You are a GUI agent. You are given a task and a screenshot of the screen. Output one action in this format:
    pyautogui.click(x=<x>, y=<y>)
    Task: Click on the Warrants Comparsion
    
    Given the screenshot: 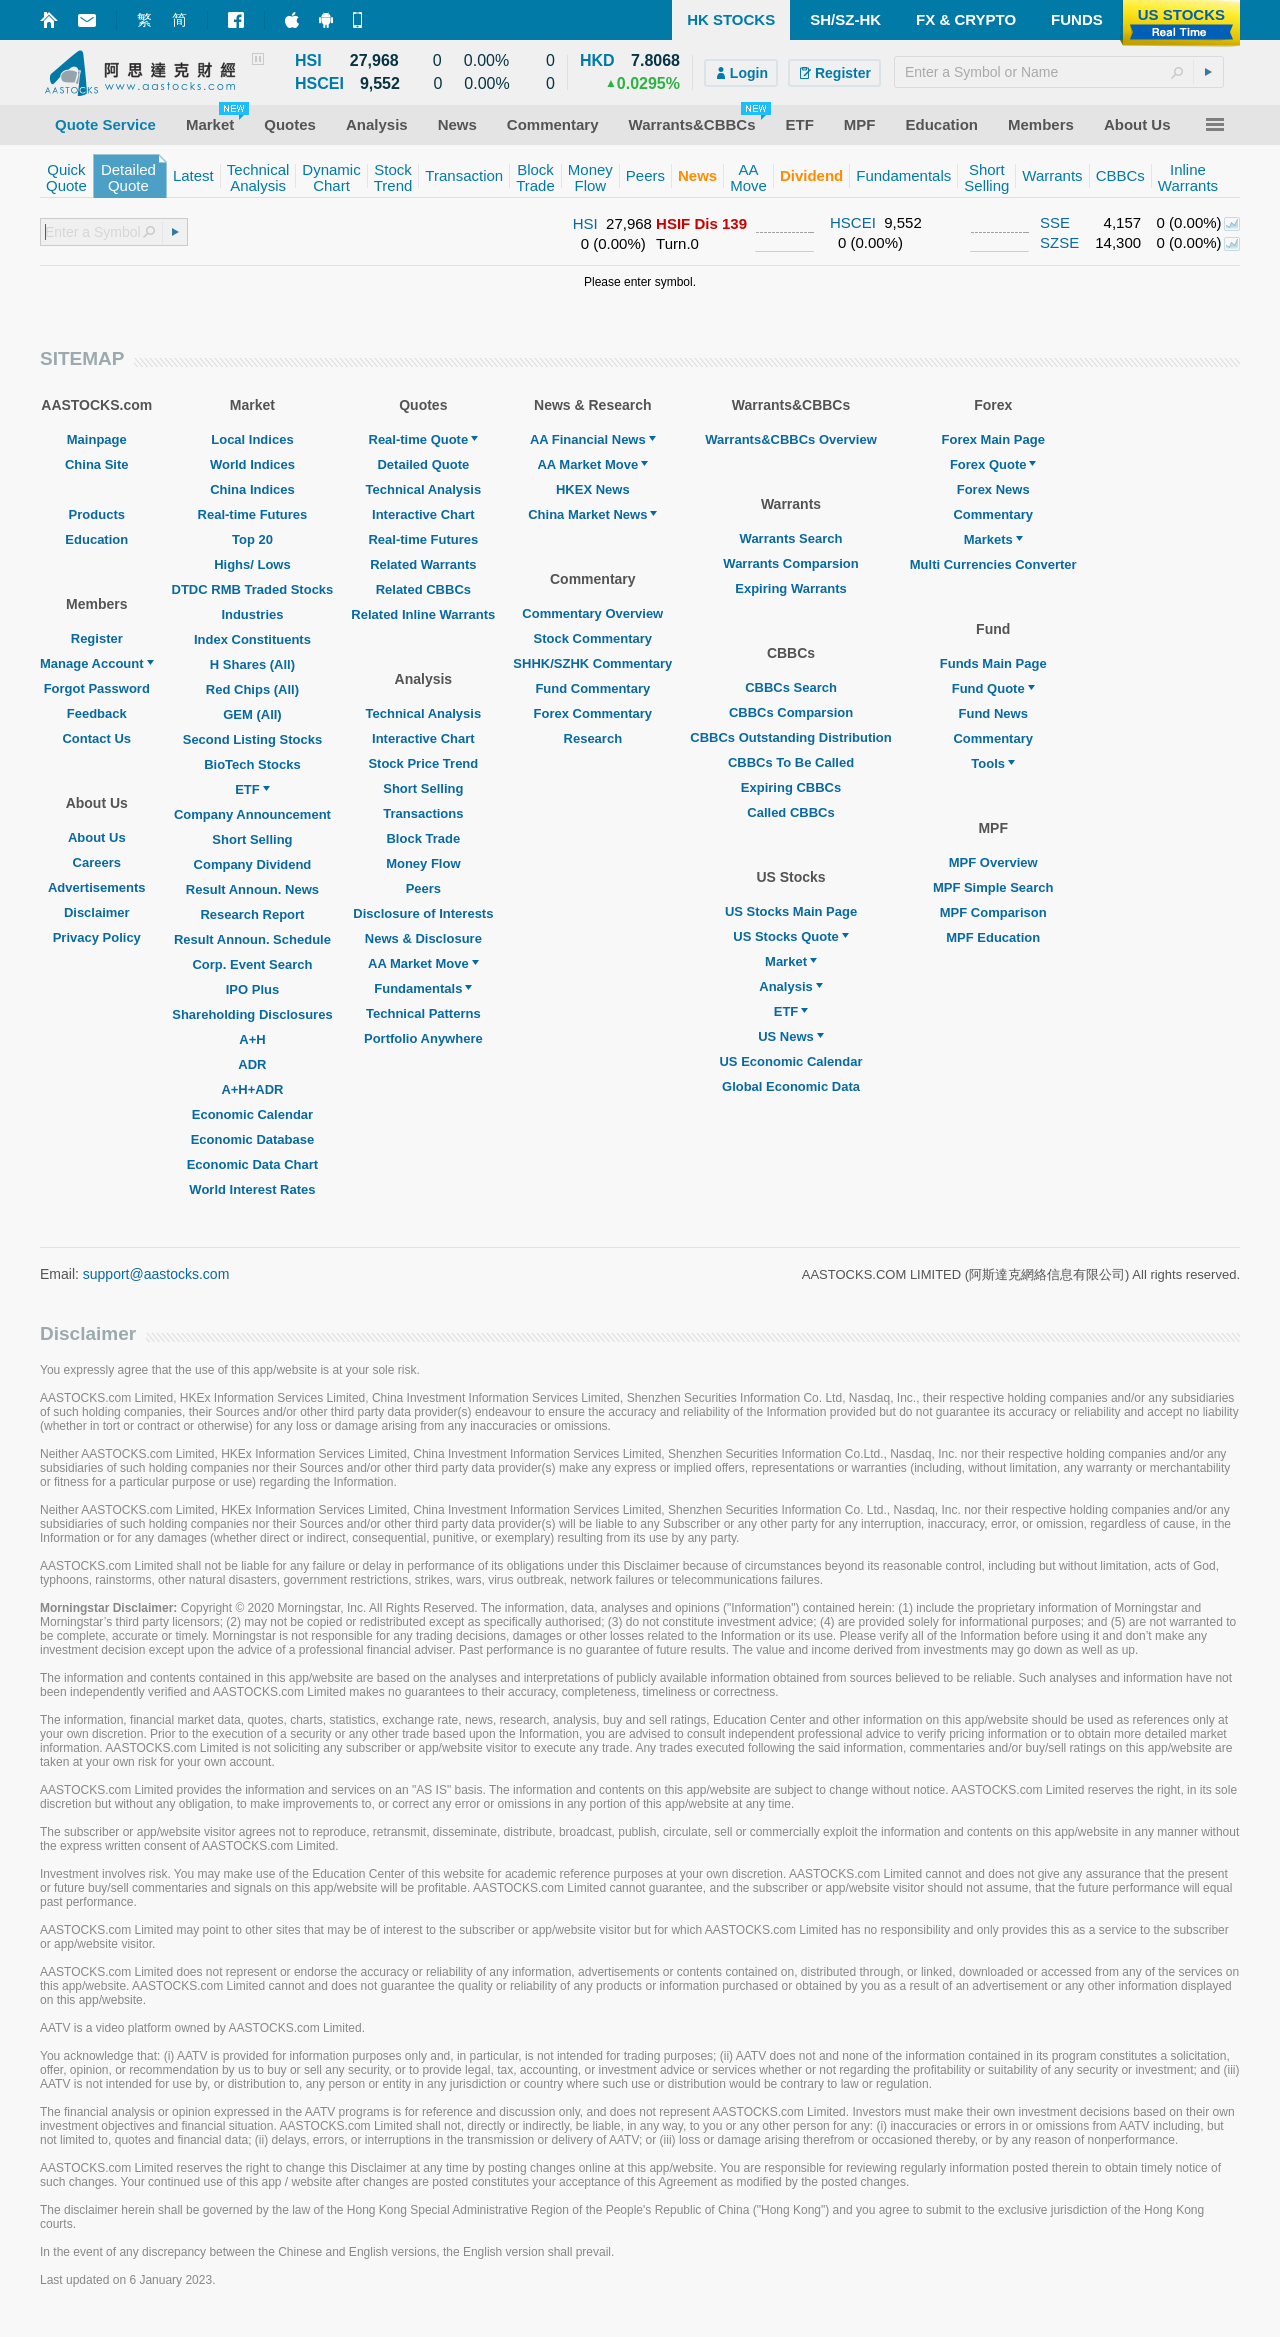 What is the action you would take?
    pyautogui.click(x=790, y=563)
    